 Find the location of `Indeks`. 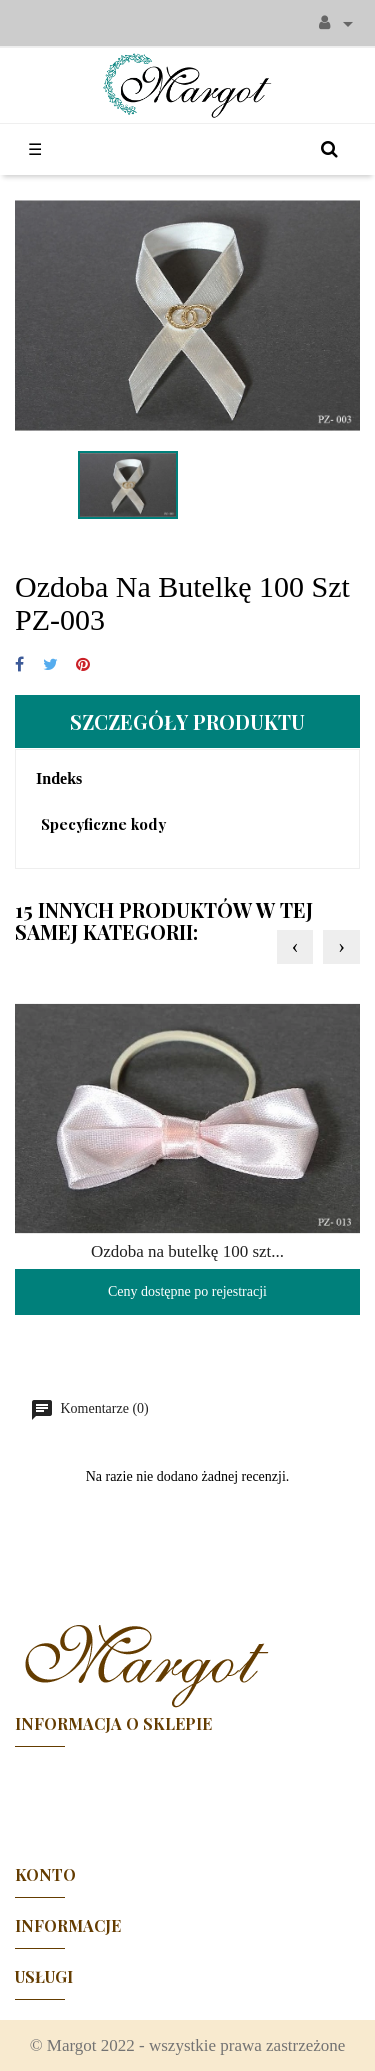

Indeks is located at coordinates (59, 778).